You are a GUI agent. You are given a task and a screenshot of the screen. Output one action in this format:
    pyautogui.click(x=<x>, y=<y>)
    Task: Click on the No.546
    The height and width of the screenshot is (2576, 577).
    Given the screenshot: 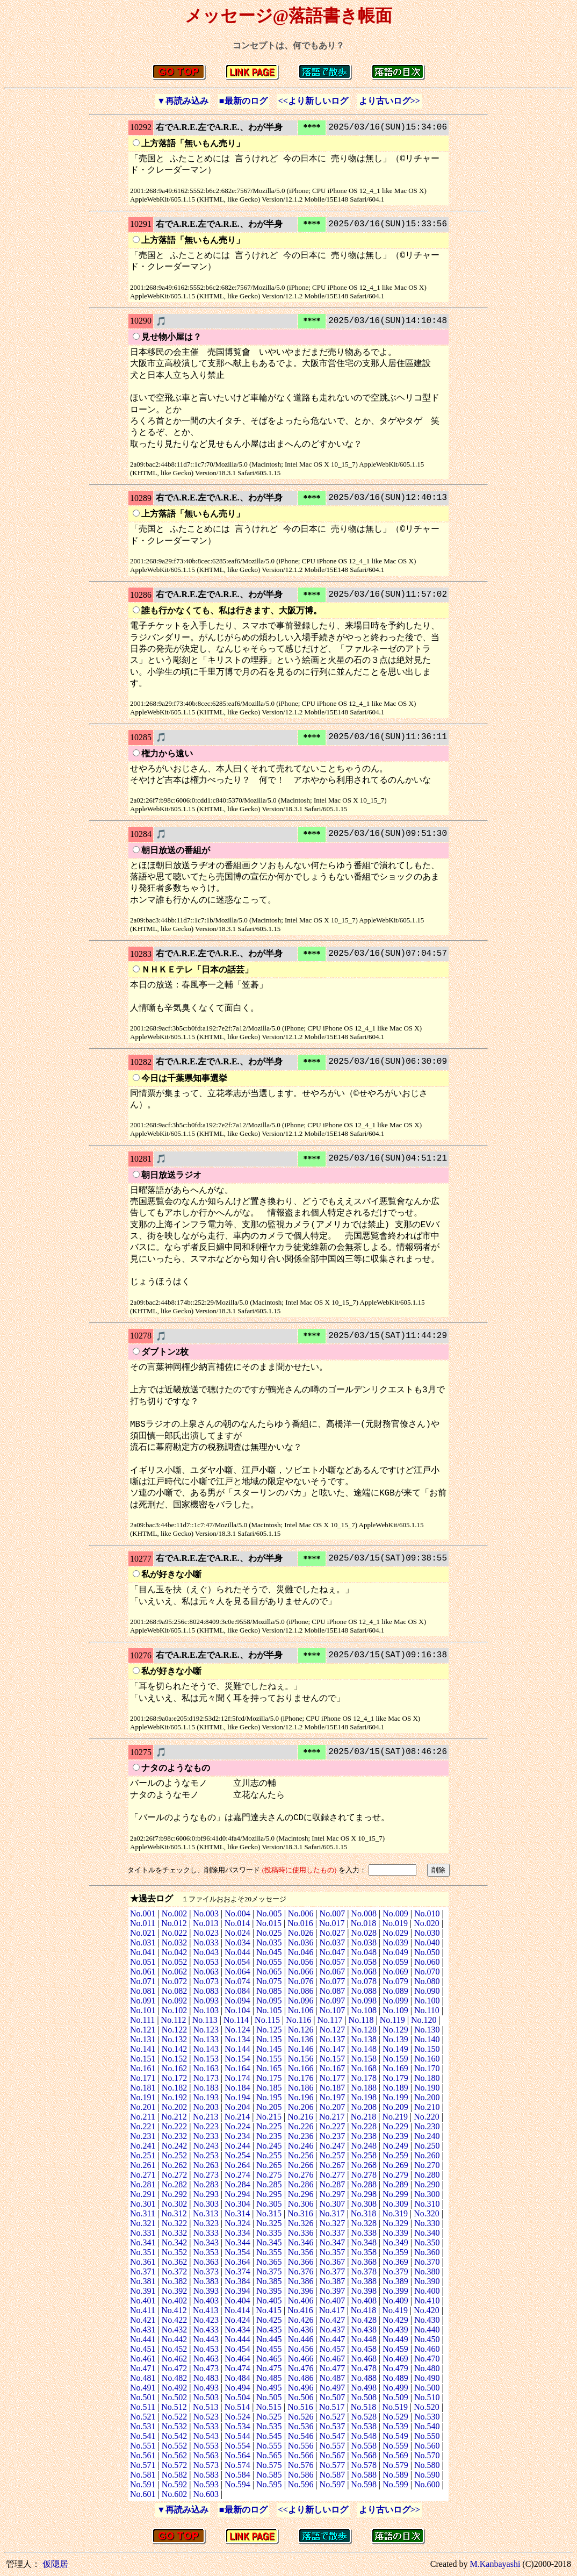 What is the action you would take?
    pyautogui.click(x=301, y=2436)
    